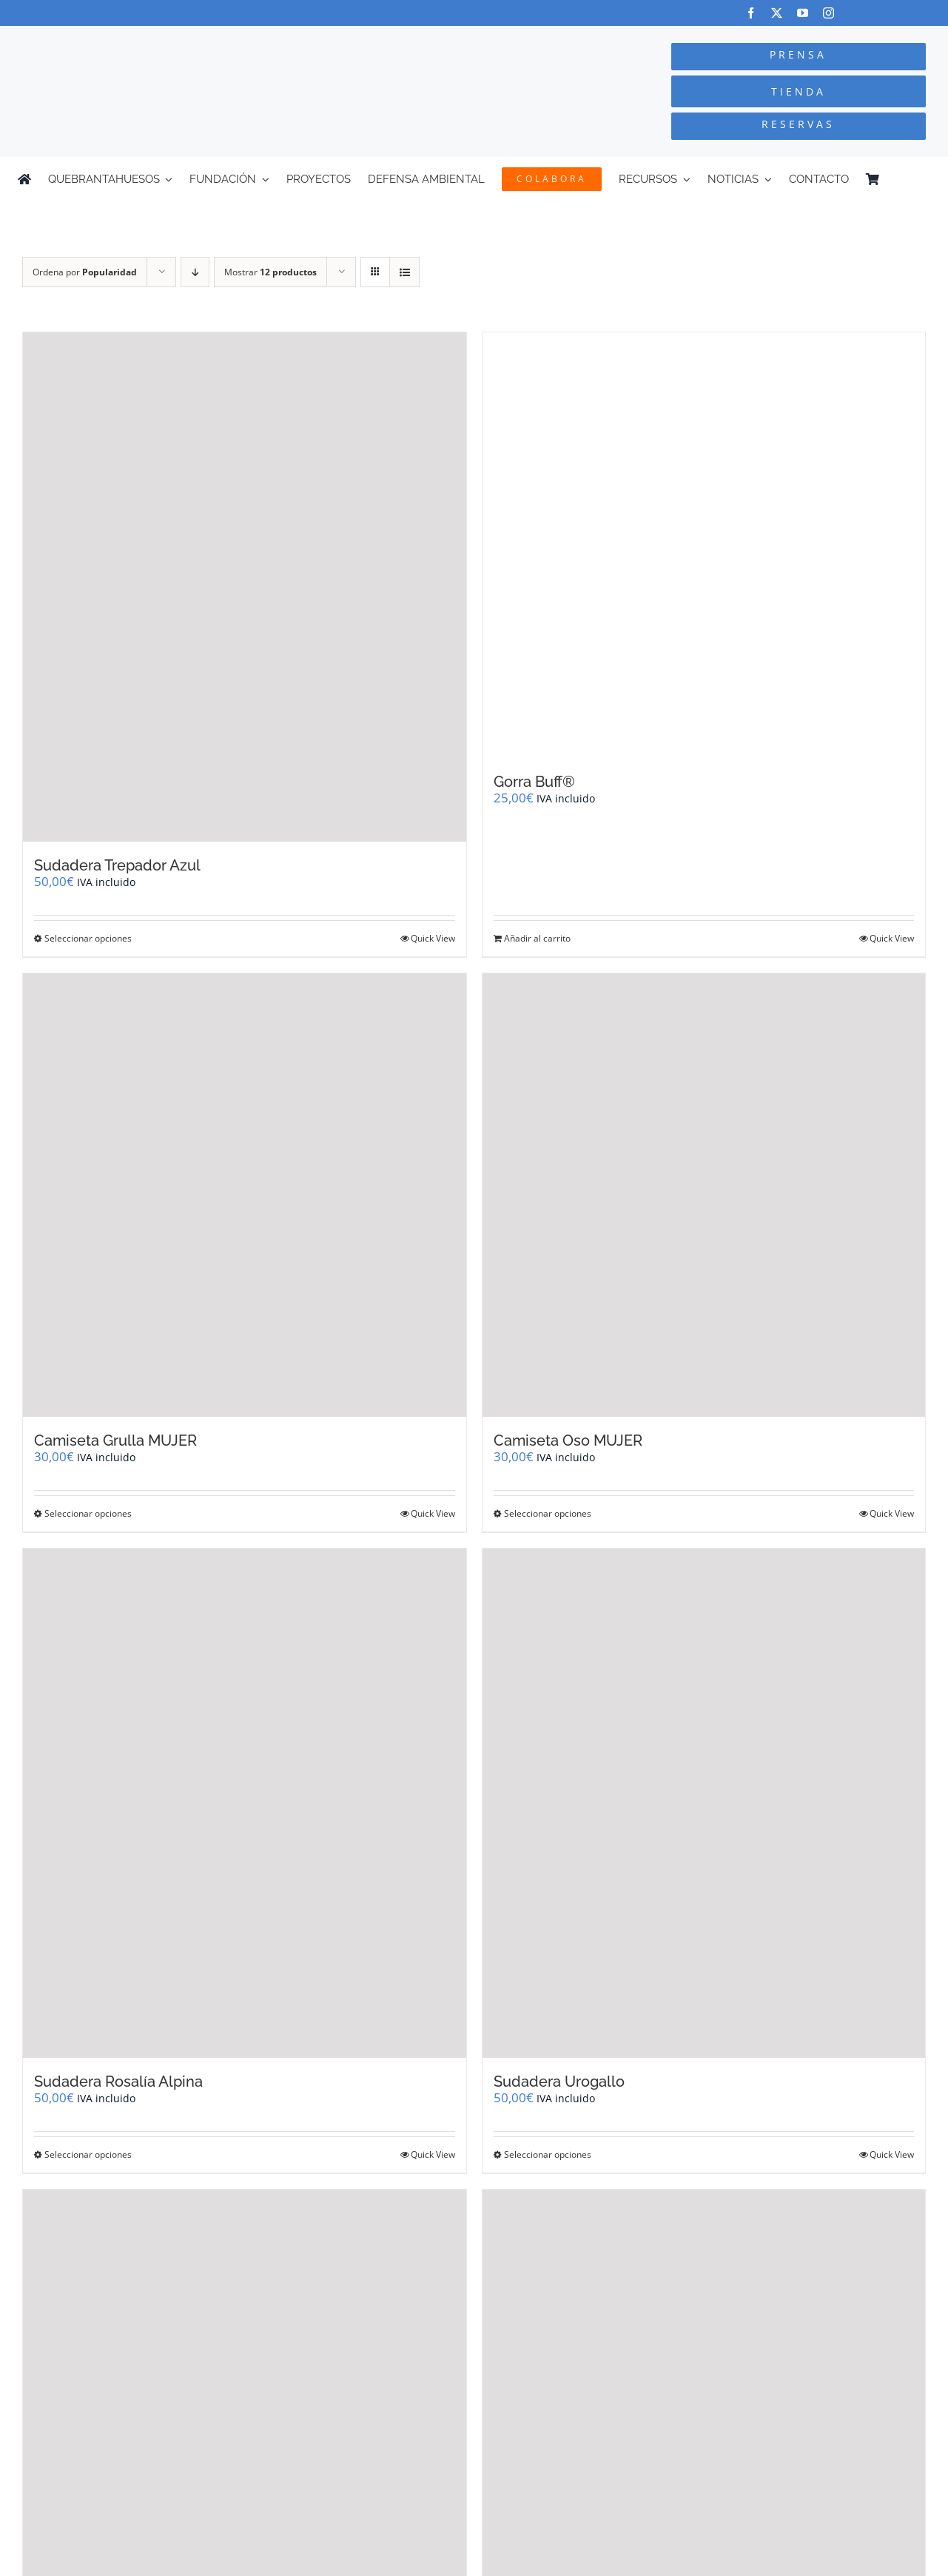  What do you see at coordinates (828, 13) in the screenshot?
I see `[instagram]` at bounding box center [828, 13].